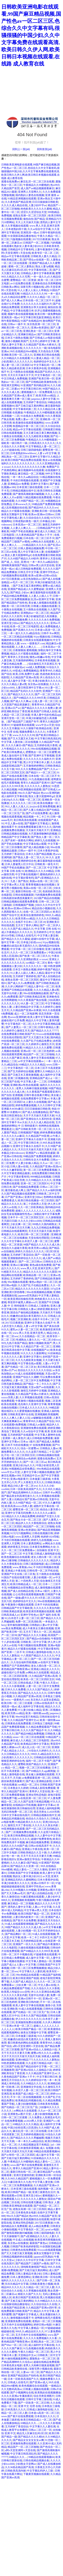 The width and height of the screenshot is (63, 2576). Describe the element at coordinates (14, 205) in the screenshot. I see `久久久久成人精品在线` at that location.